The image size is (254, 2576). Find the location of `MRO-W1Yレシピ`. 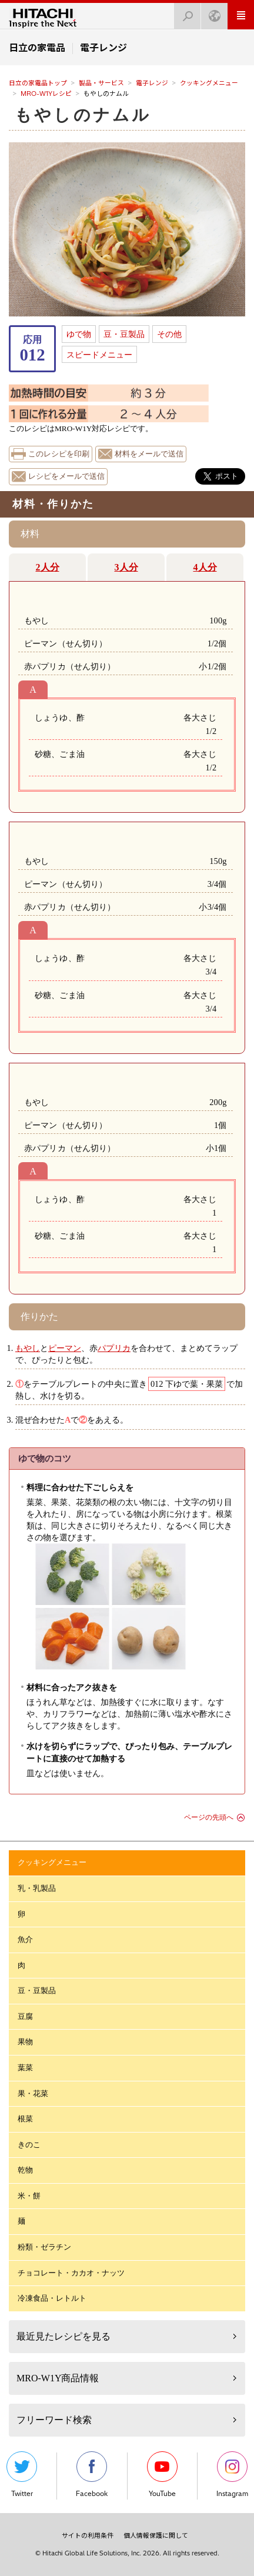

MRO-W1Yレシピ is located at coordinates (46, 93).